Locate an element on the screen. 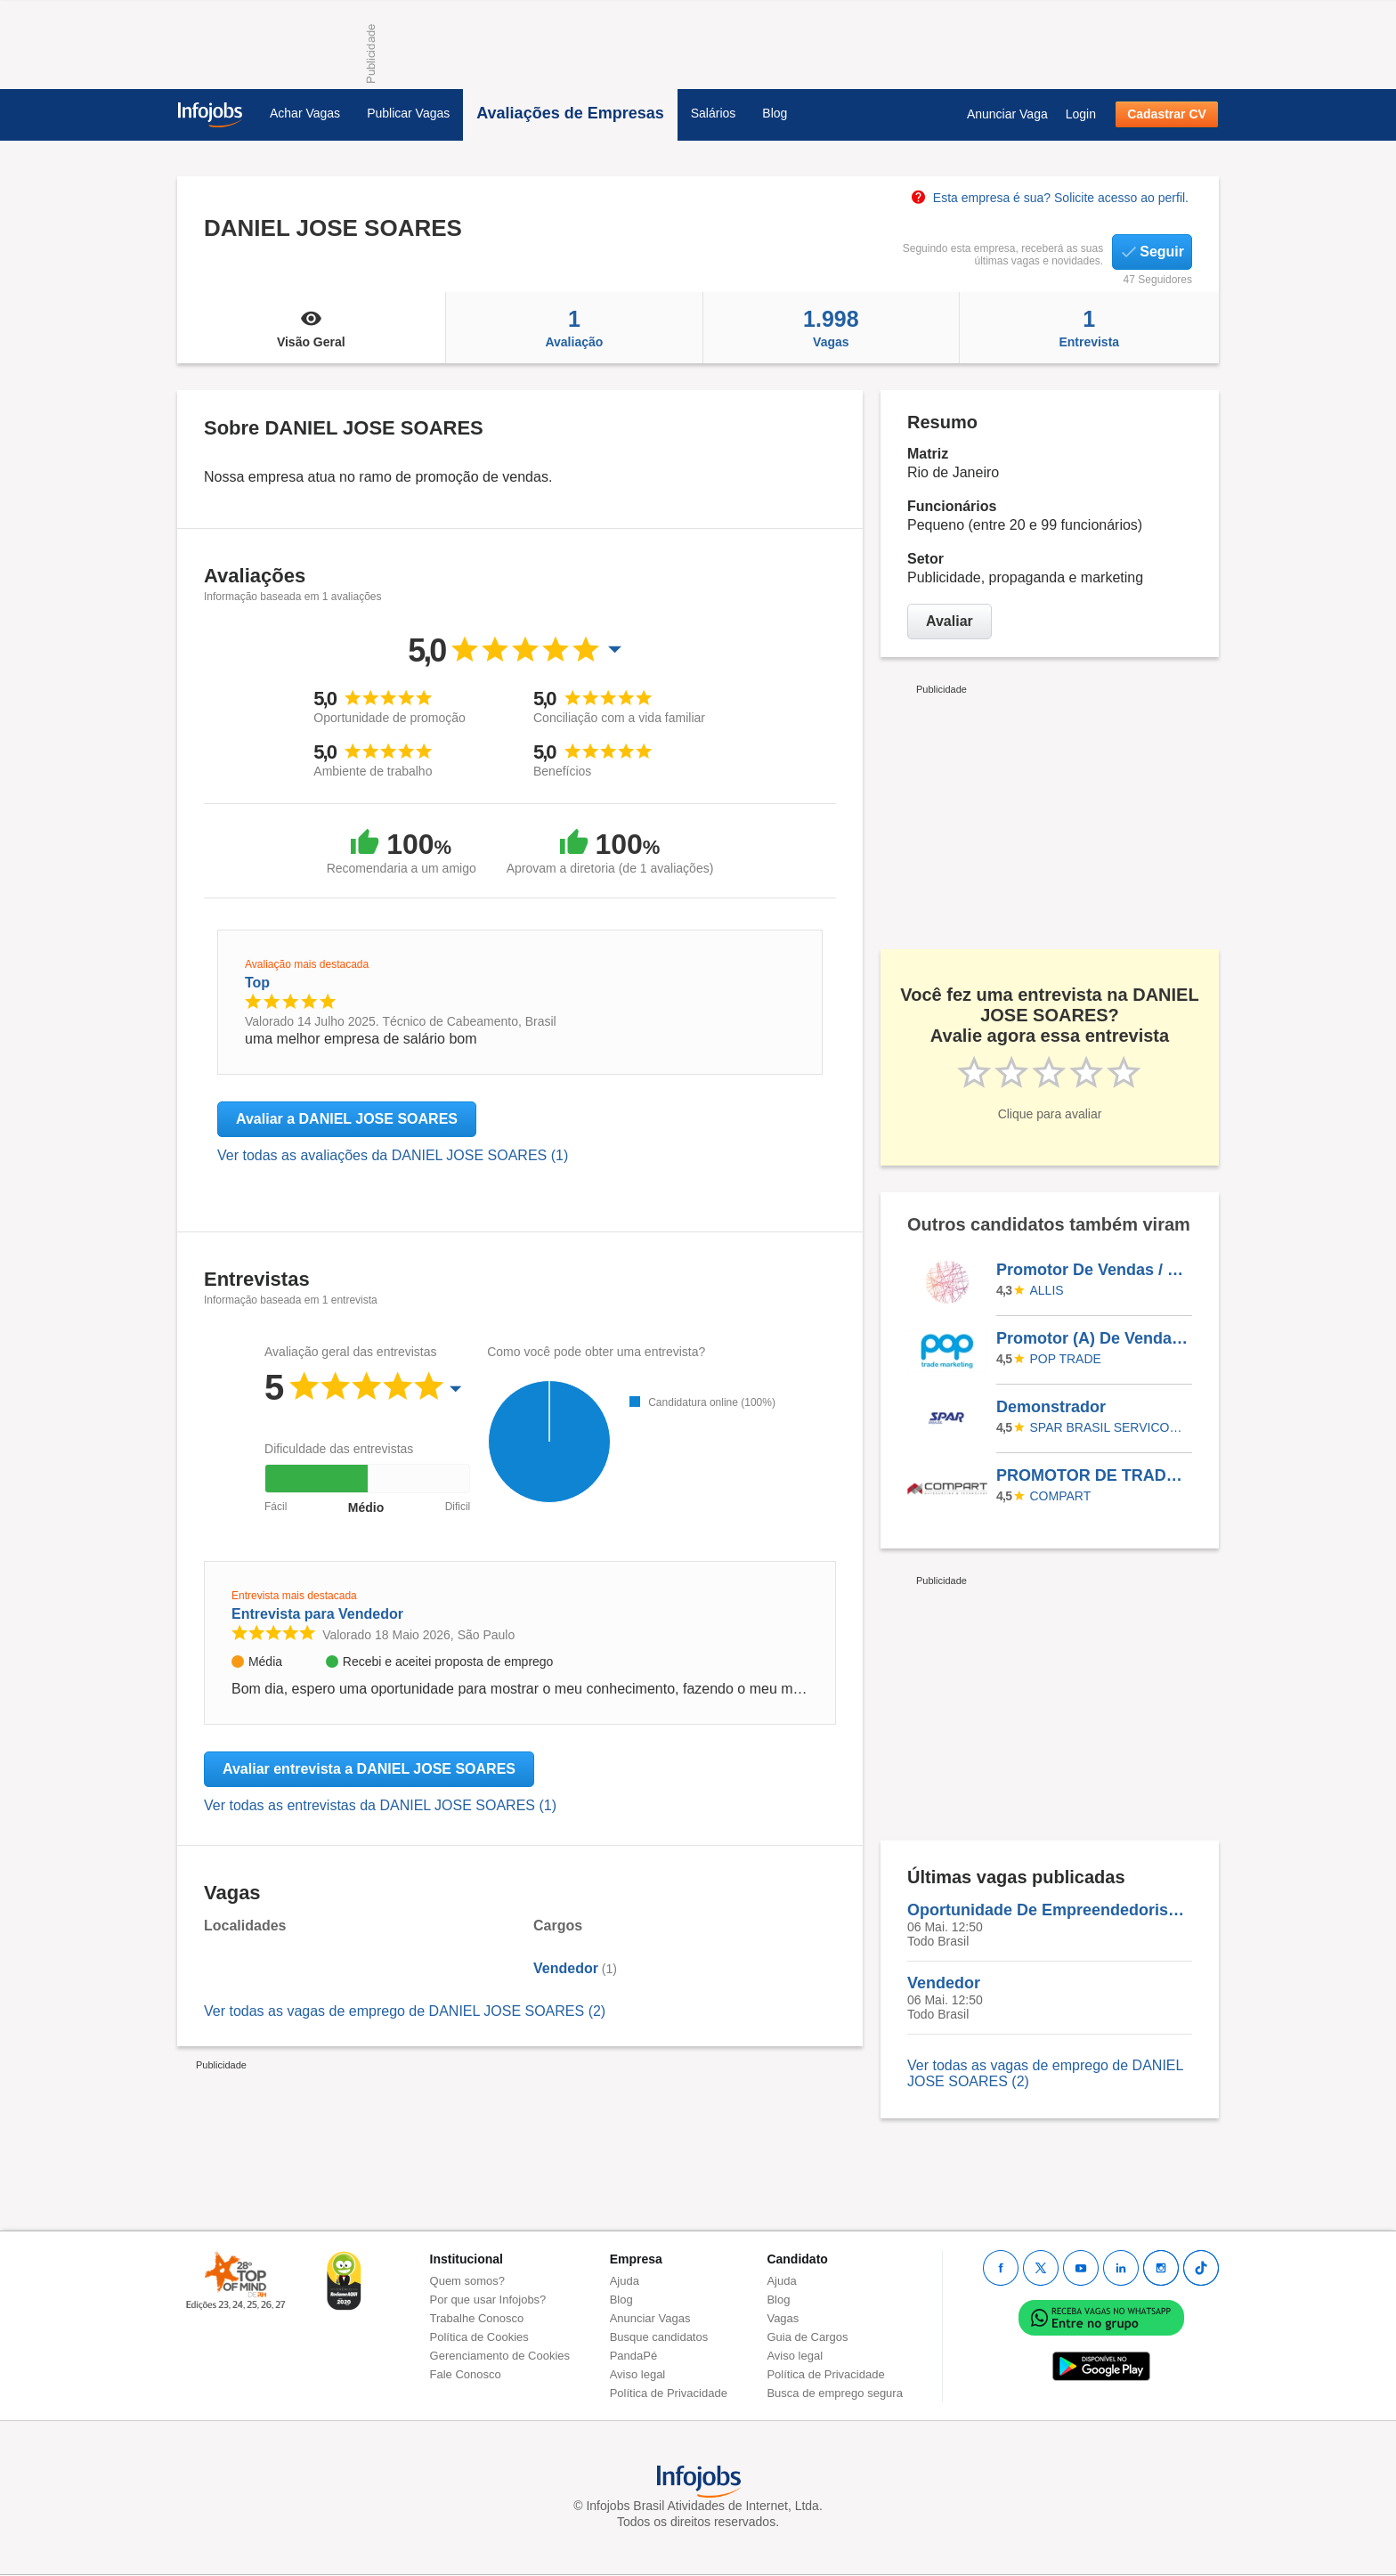 The width and height of the screenshot is (1396, 2576). Anunciar Vagas is located at coordinates (650, 2318).